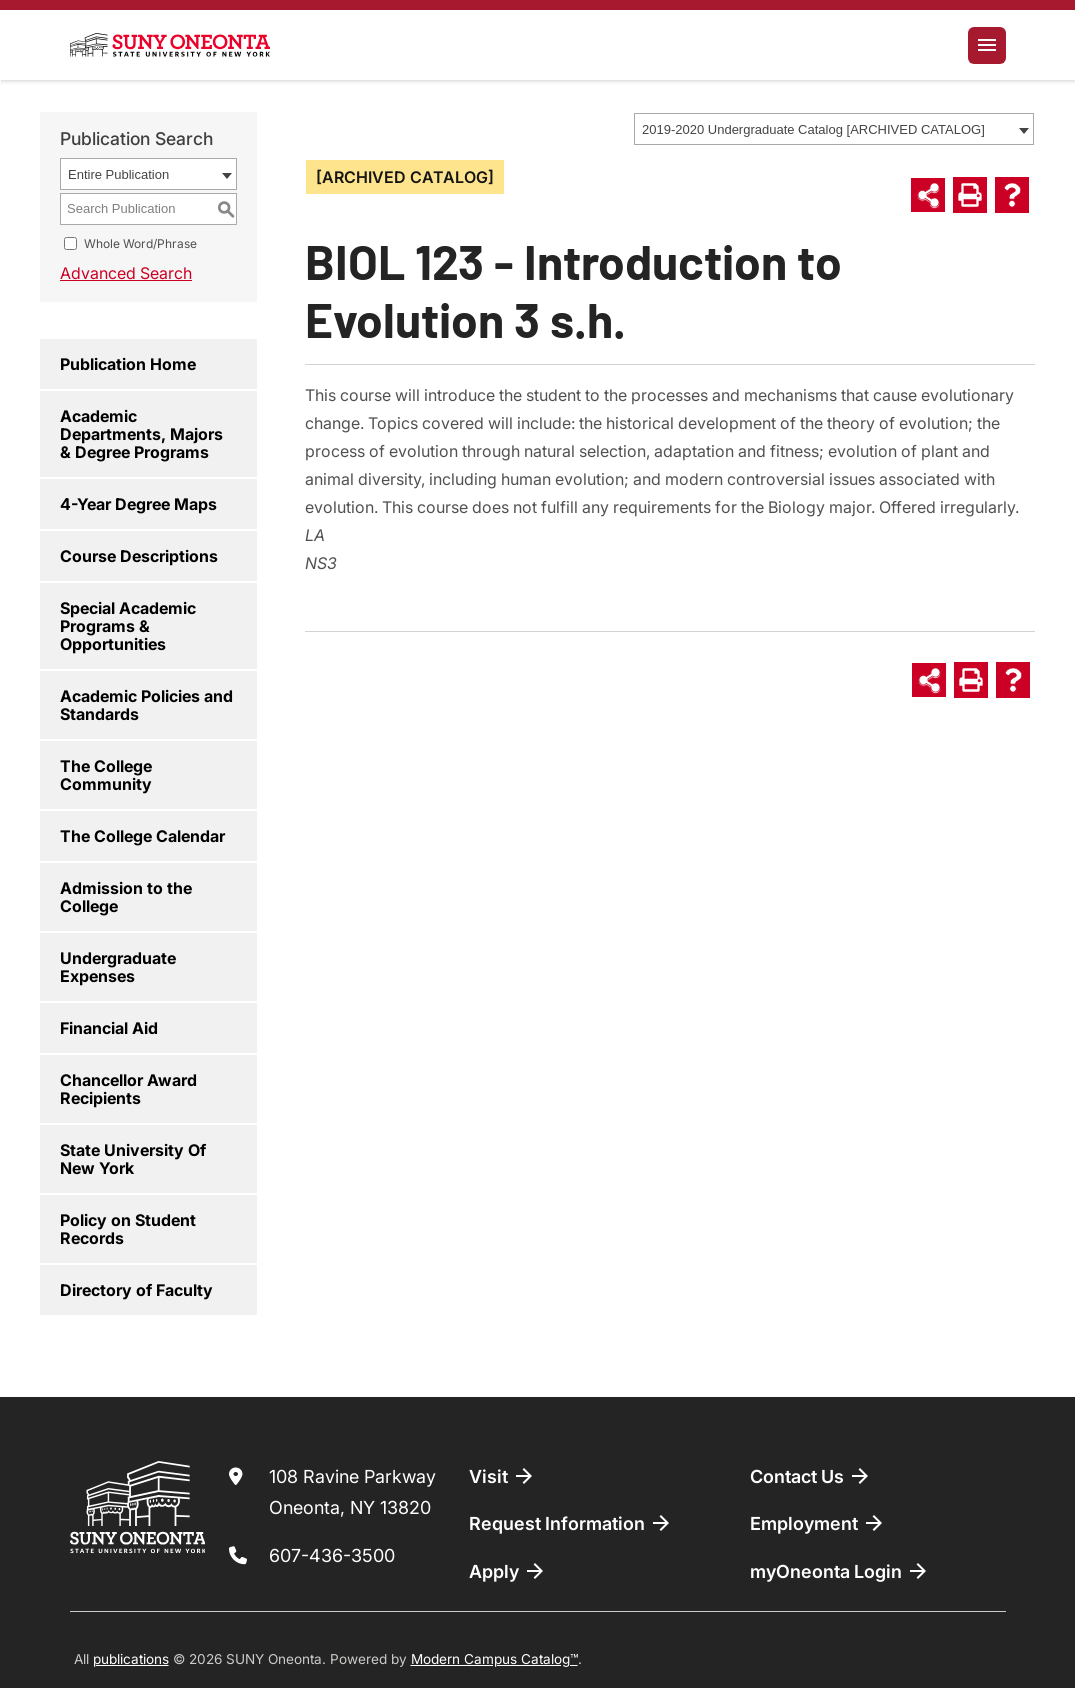 This screenshot has width=1075, height=1688. I want to click on Modern Campus Catalog™, so click(494, 1659).